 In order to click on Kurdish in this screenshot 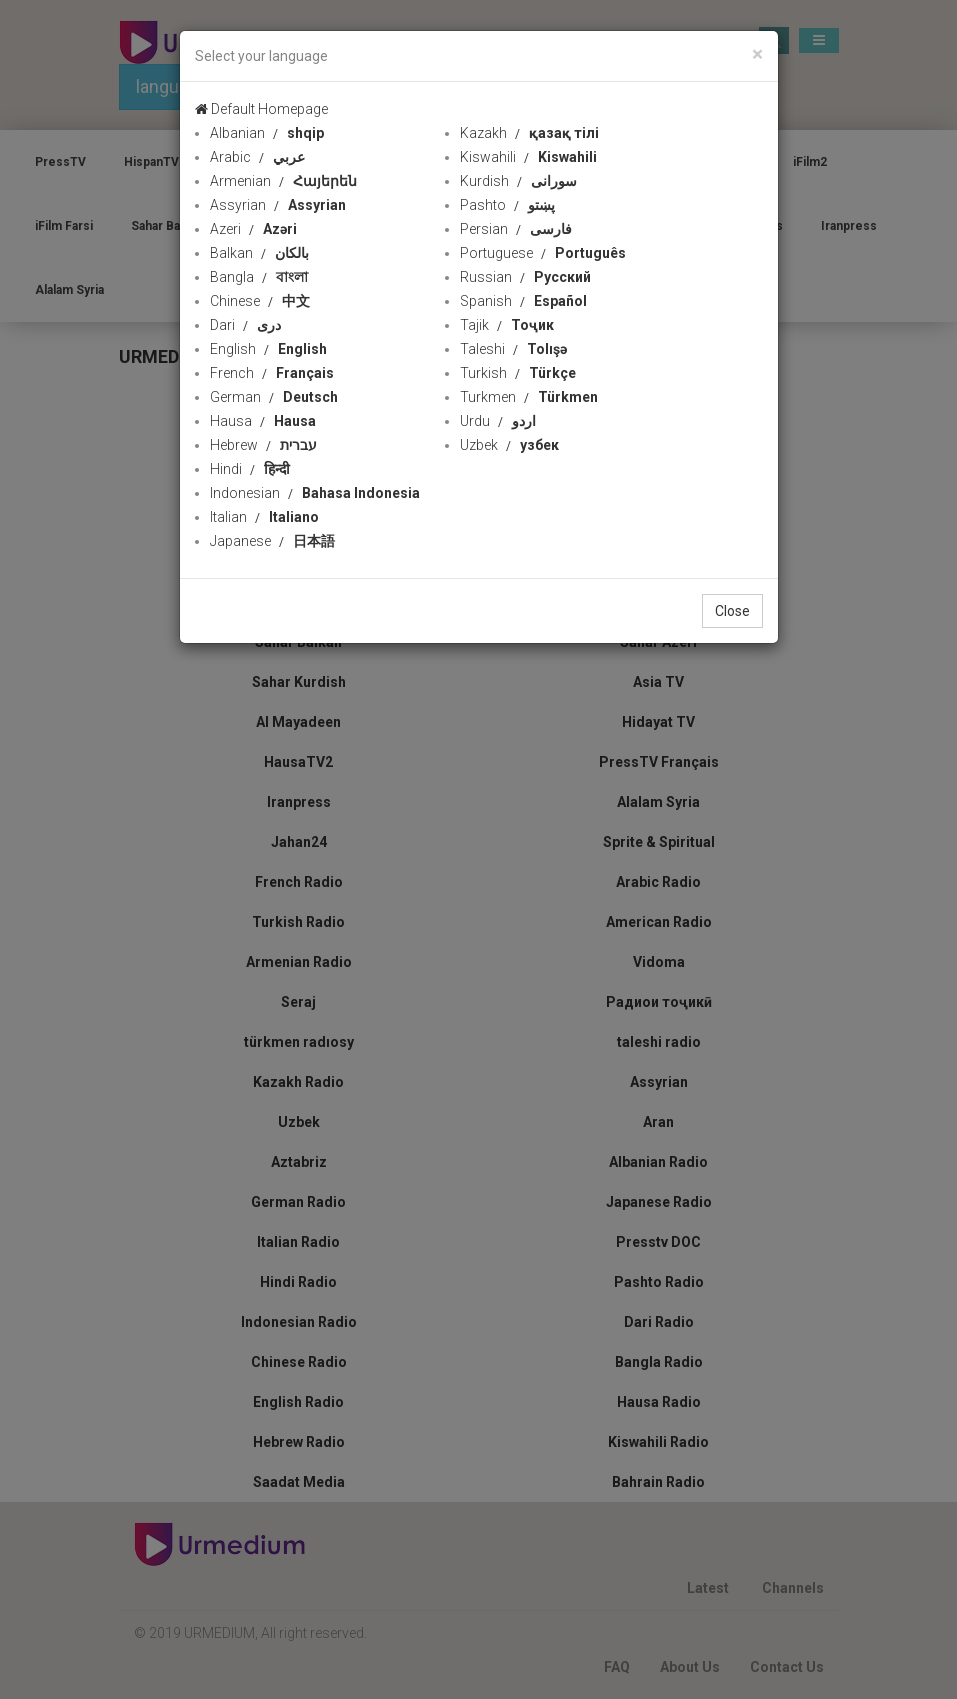, I will do `click(518, 181)`.